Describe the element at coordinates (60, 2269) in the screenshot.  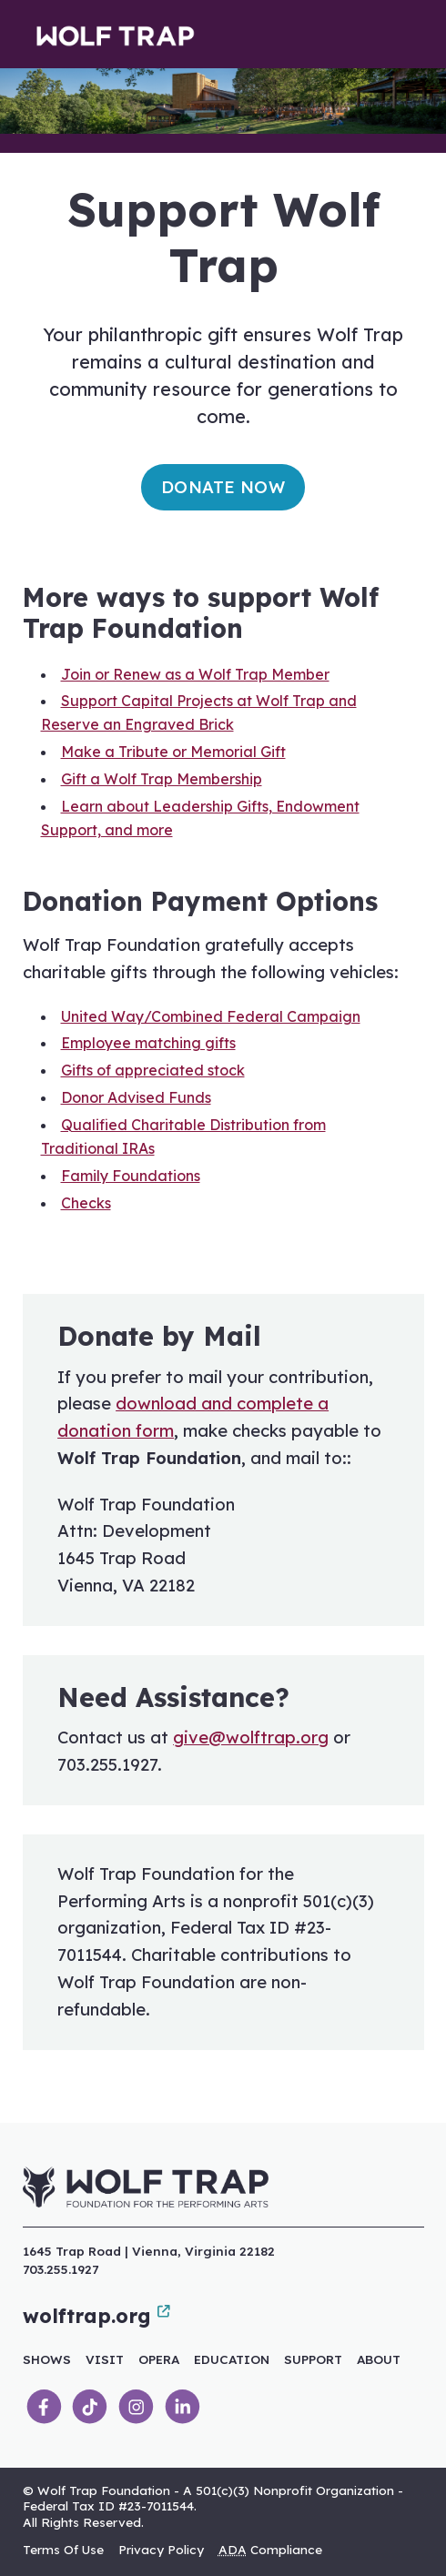
I see `703.255.1927` at that location.